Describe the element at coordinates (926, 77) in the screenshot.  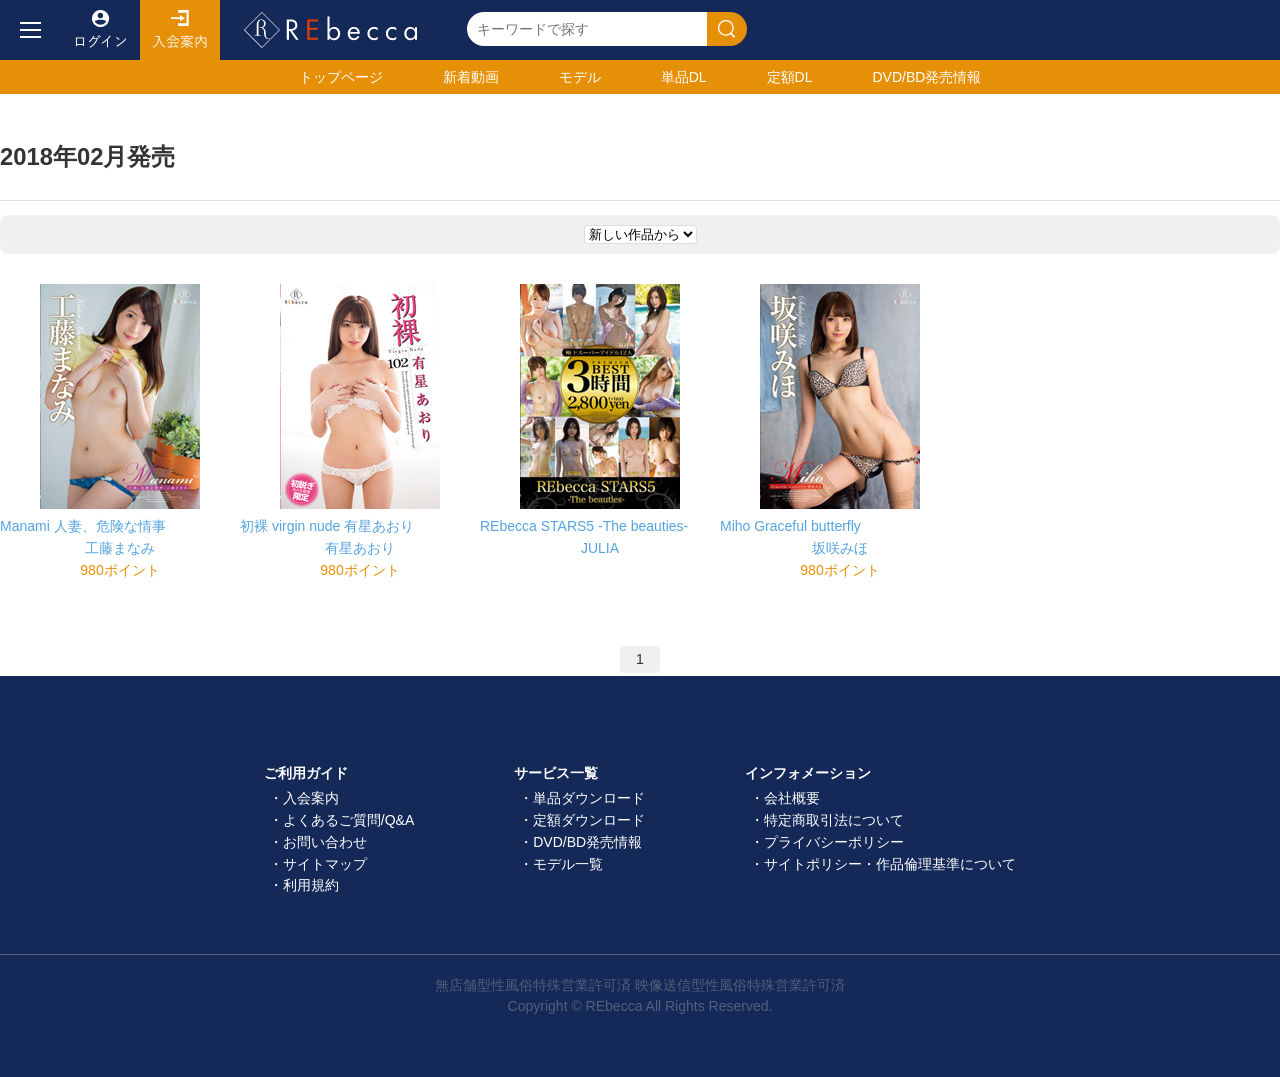
I see `発売情報` at that location.